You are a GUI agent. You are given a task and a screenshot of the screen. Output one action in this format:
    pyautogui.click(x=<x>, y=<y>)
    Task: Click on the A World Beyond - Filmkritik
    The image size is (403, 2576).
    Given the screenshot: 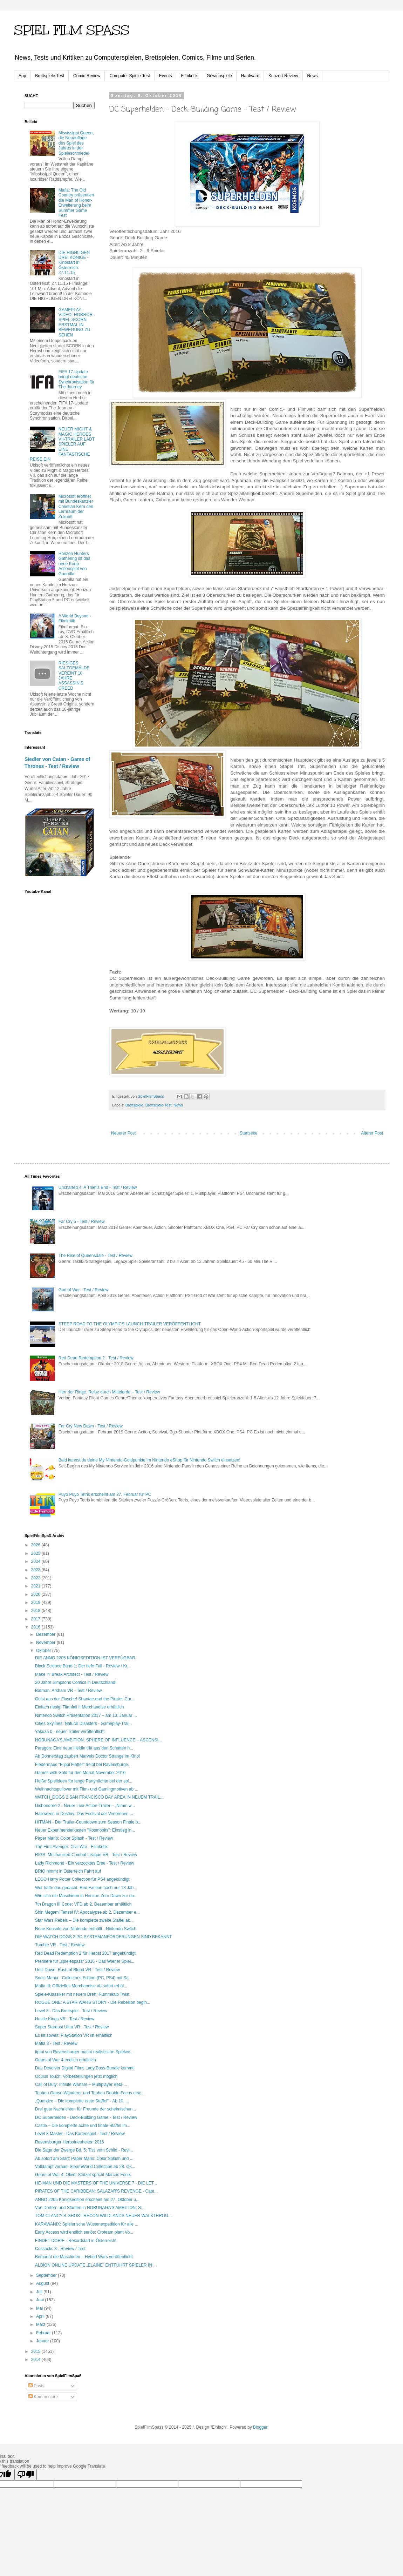 What is the action you would take?
    pyautogui.click(x=75, y=618)
    